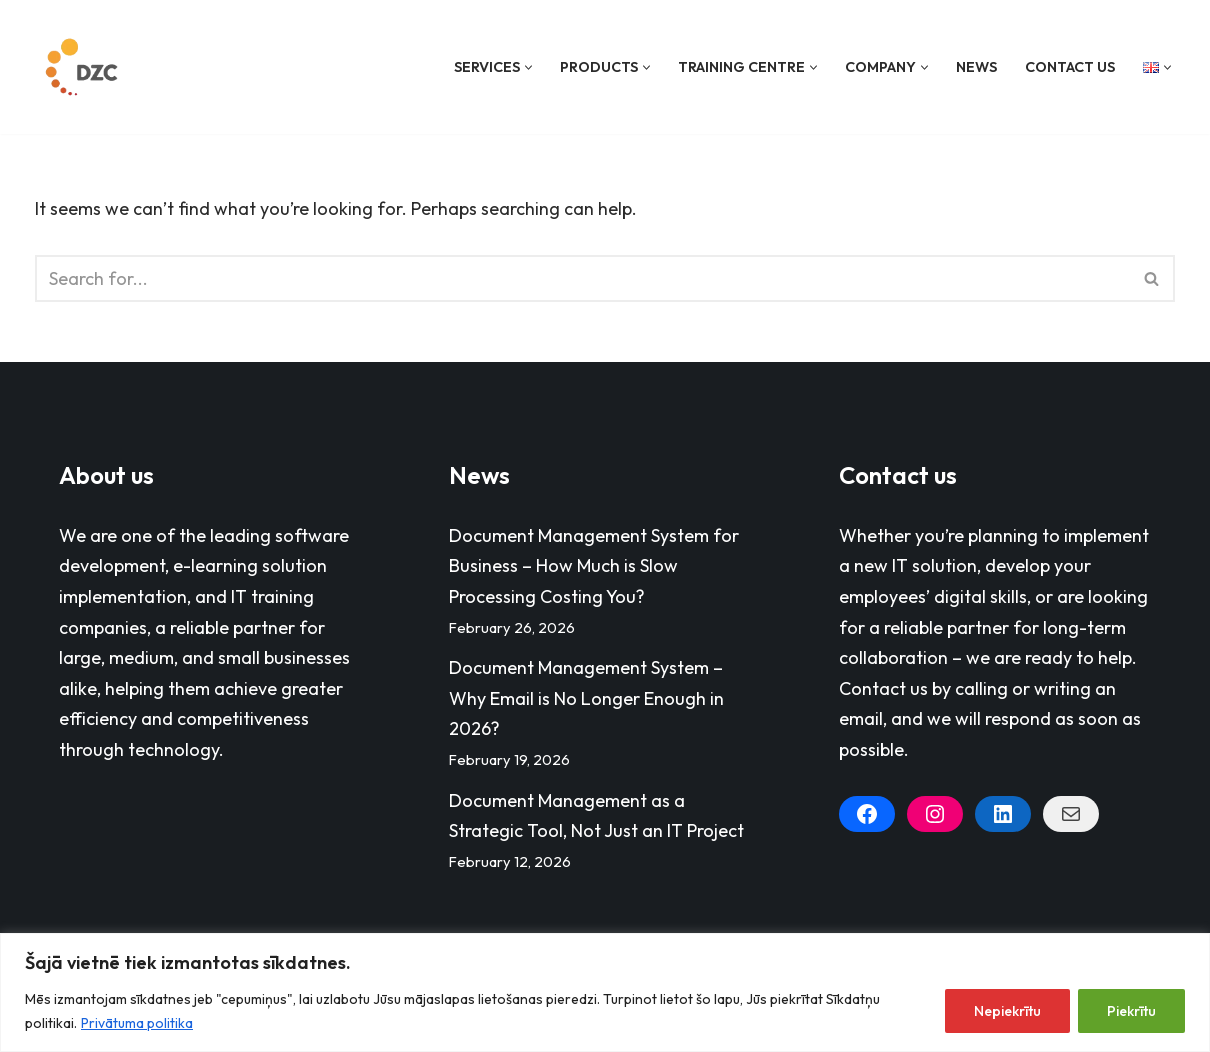 The height and width of the screenshot is (1052, 1210). I want to click on Document Management System for Business – How Much is Slow Processing Costing You?, so click(594, 566).